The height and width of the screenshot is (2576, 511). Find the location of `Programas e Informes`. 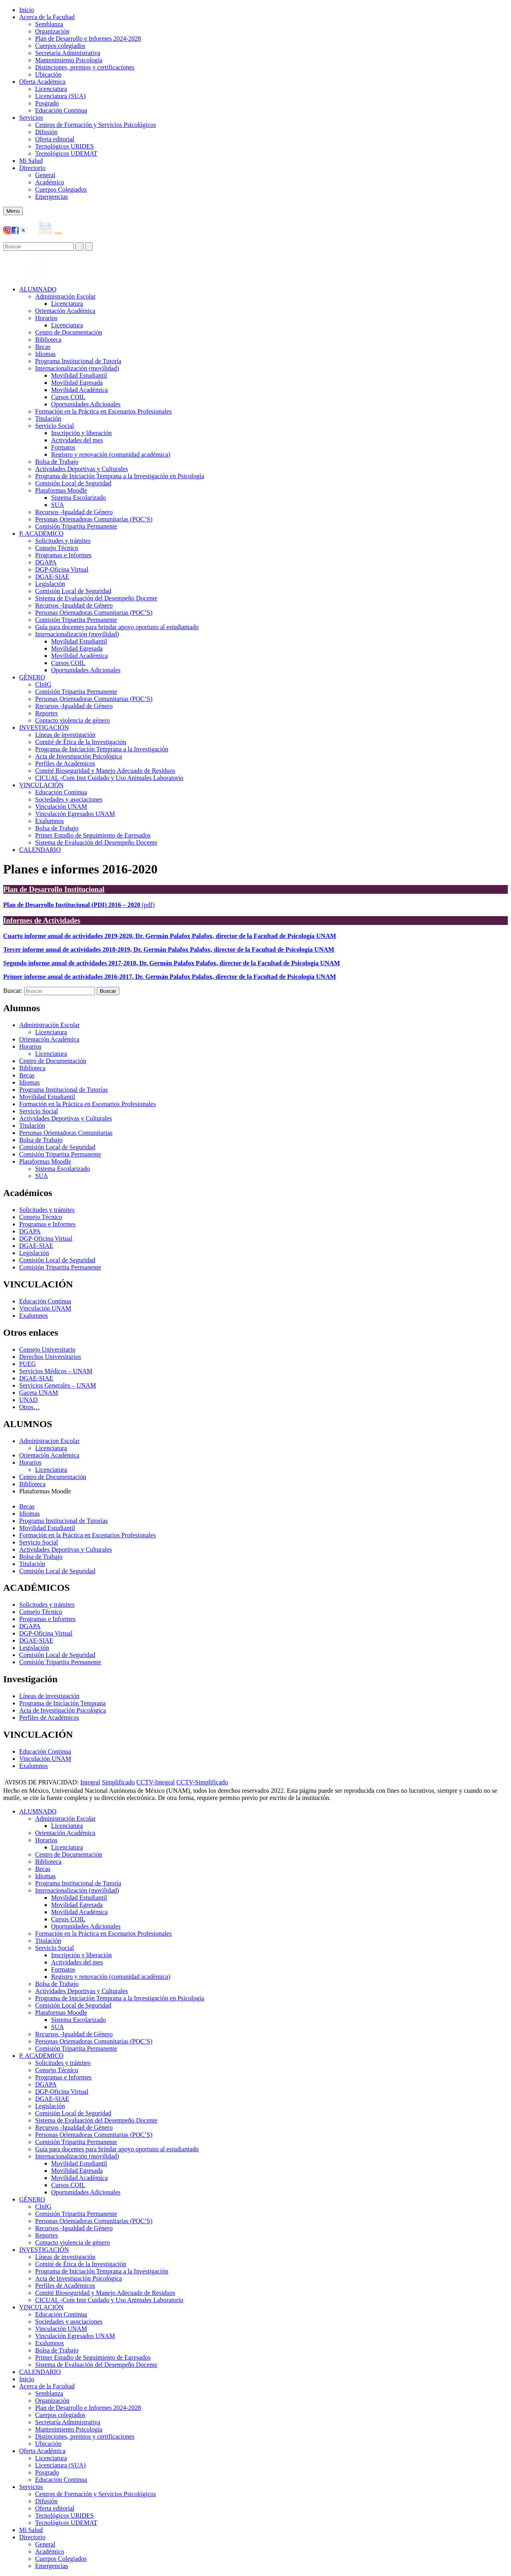

Programas e Informes is located at coordinates (63, 555).